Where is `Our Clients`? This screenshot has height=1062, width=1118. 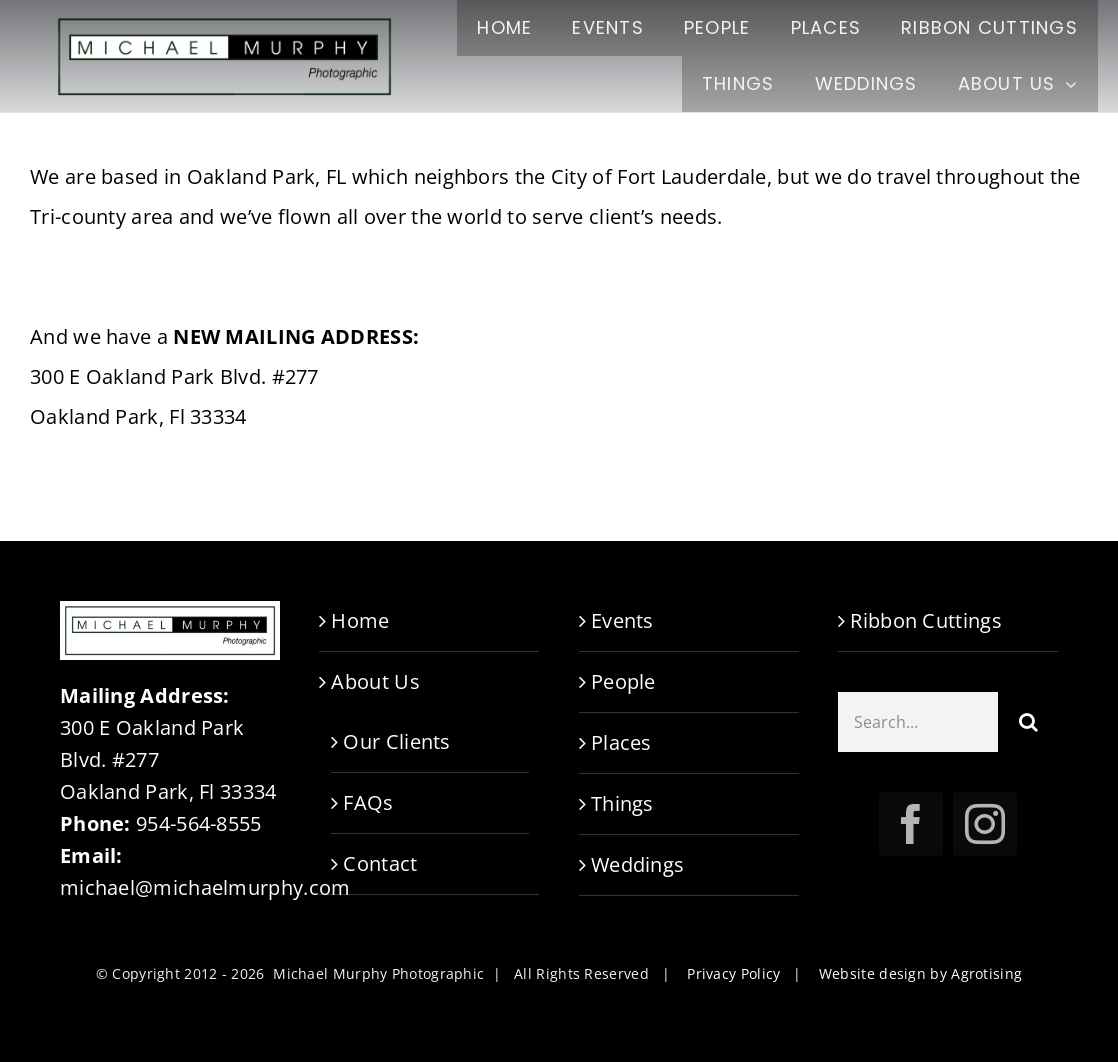 Our Clients is located at coordinates (396, 741).